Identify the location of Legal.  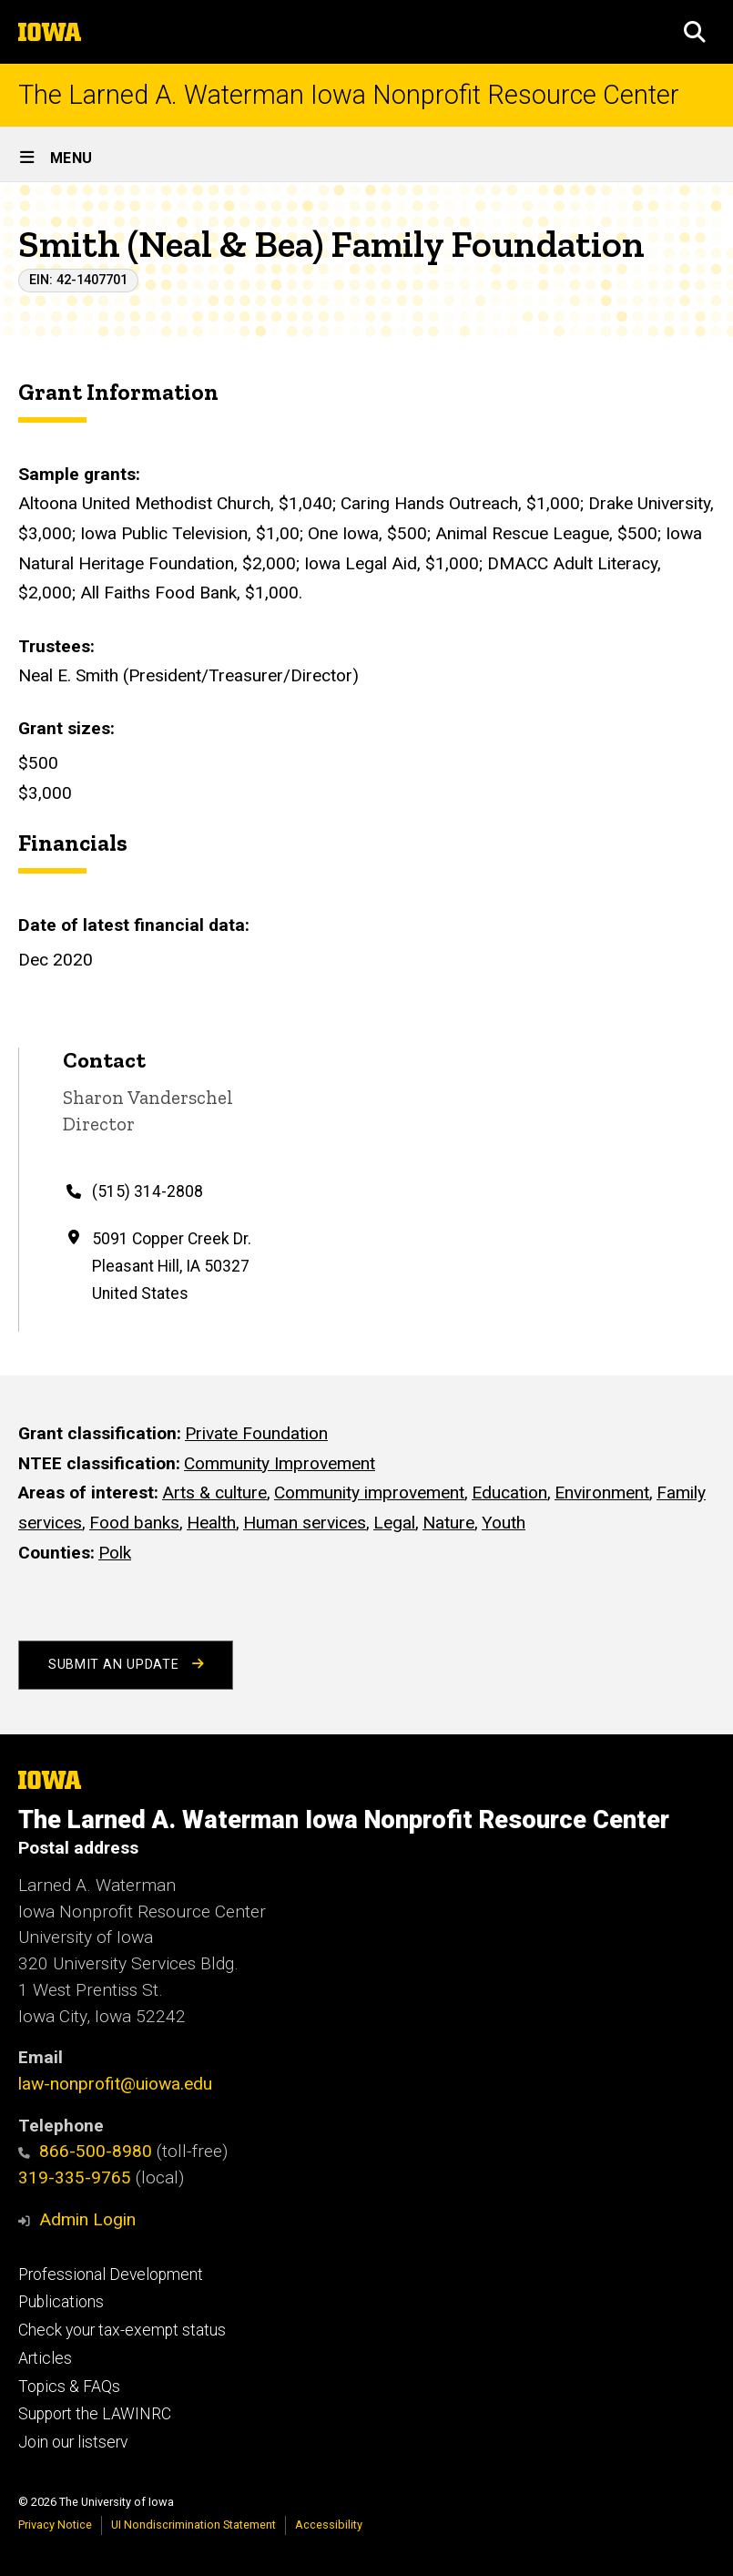
(394, 1522).